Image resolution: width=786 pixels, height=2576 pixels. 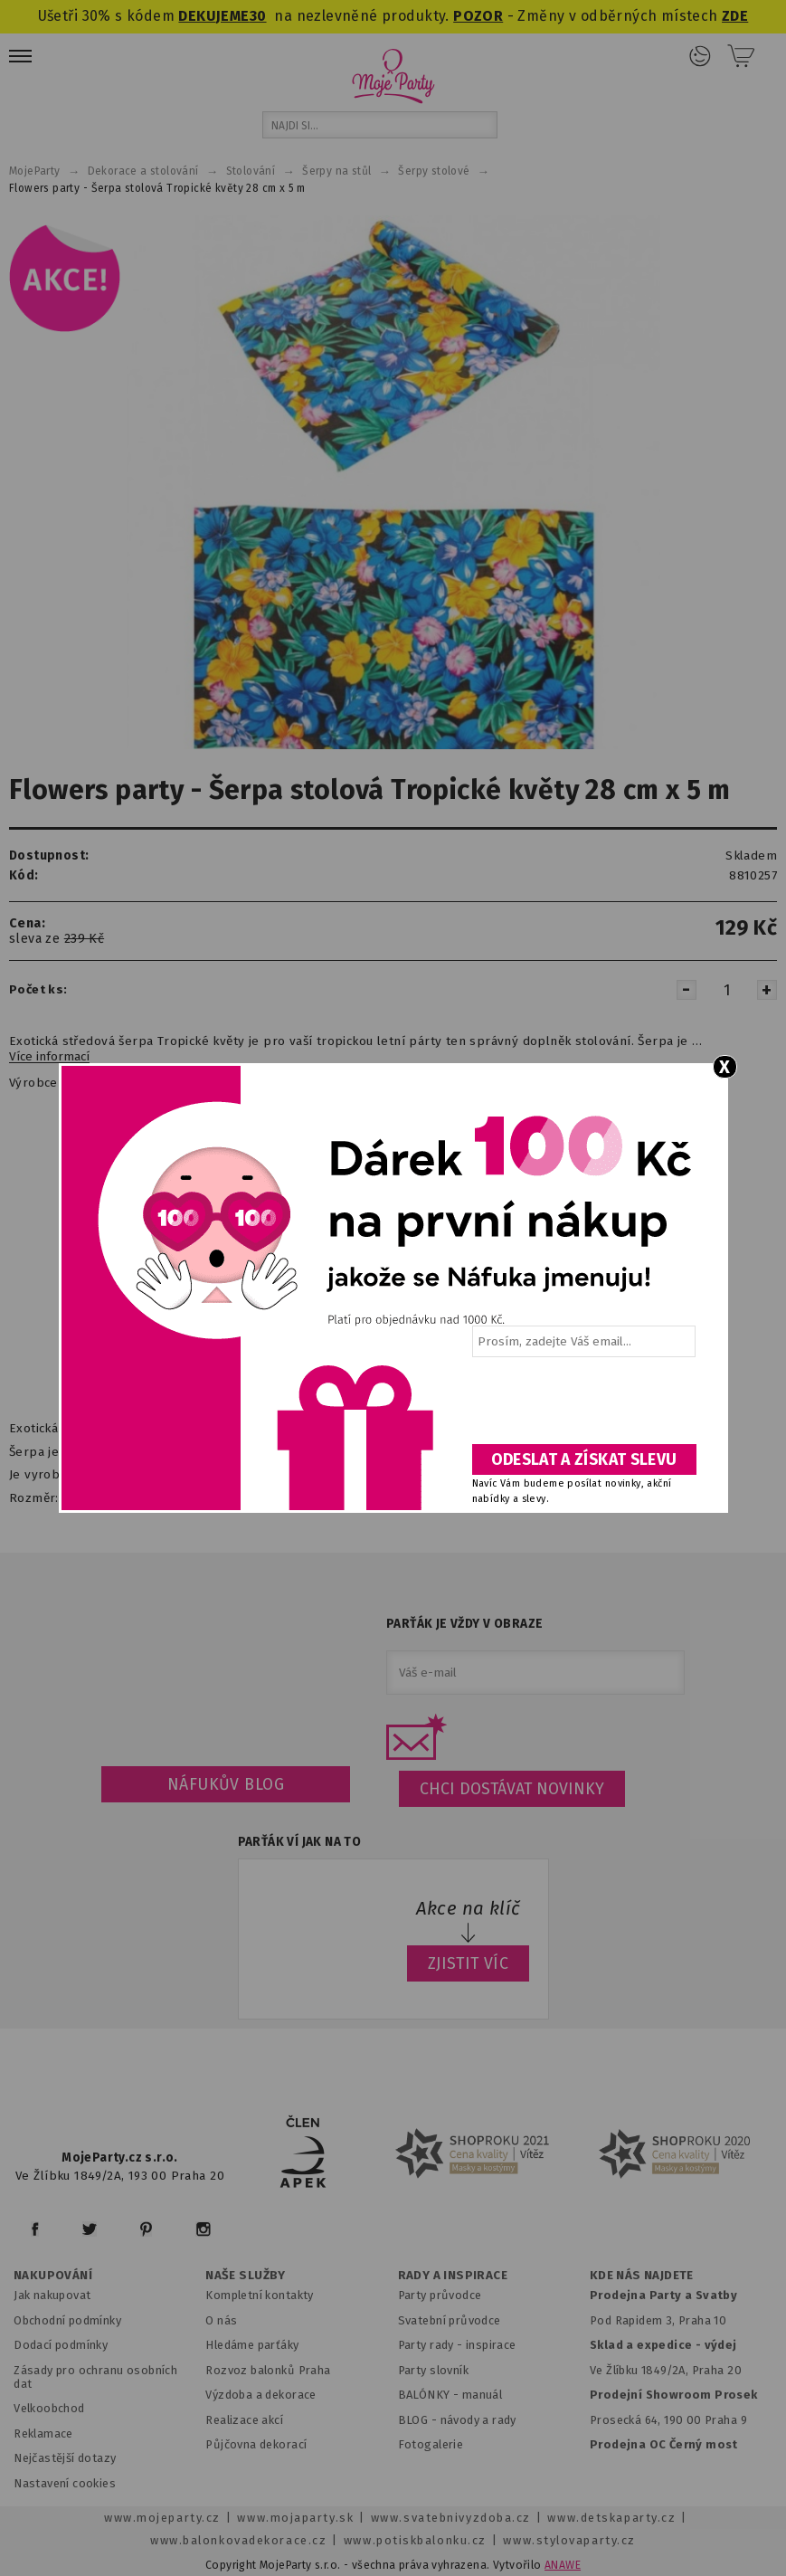 I want to click on Náfukův blog, so click(x=225, y=1784).